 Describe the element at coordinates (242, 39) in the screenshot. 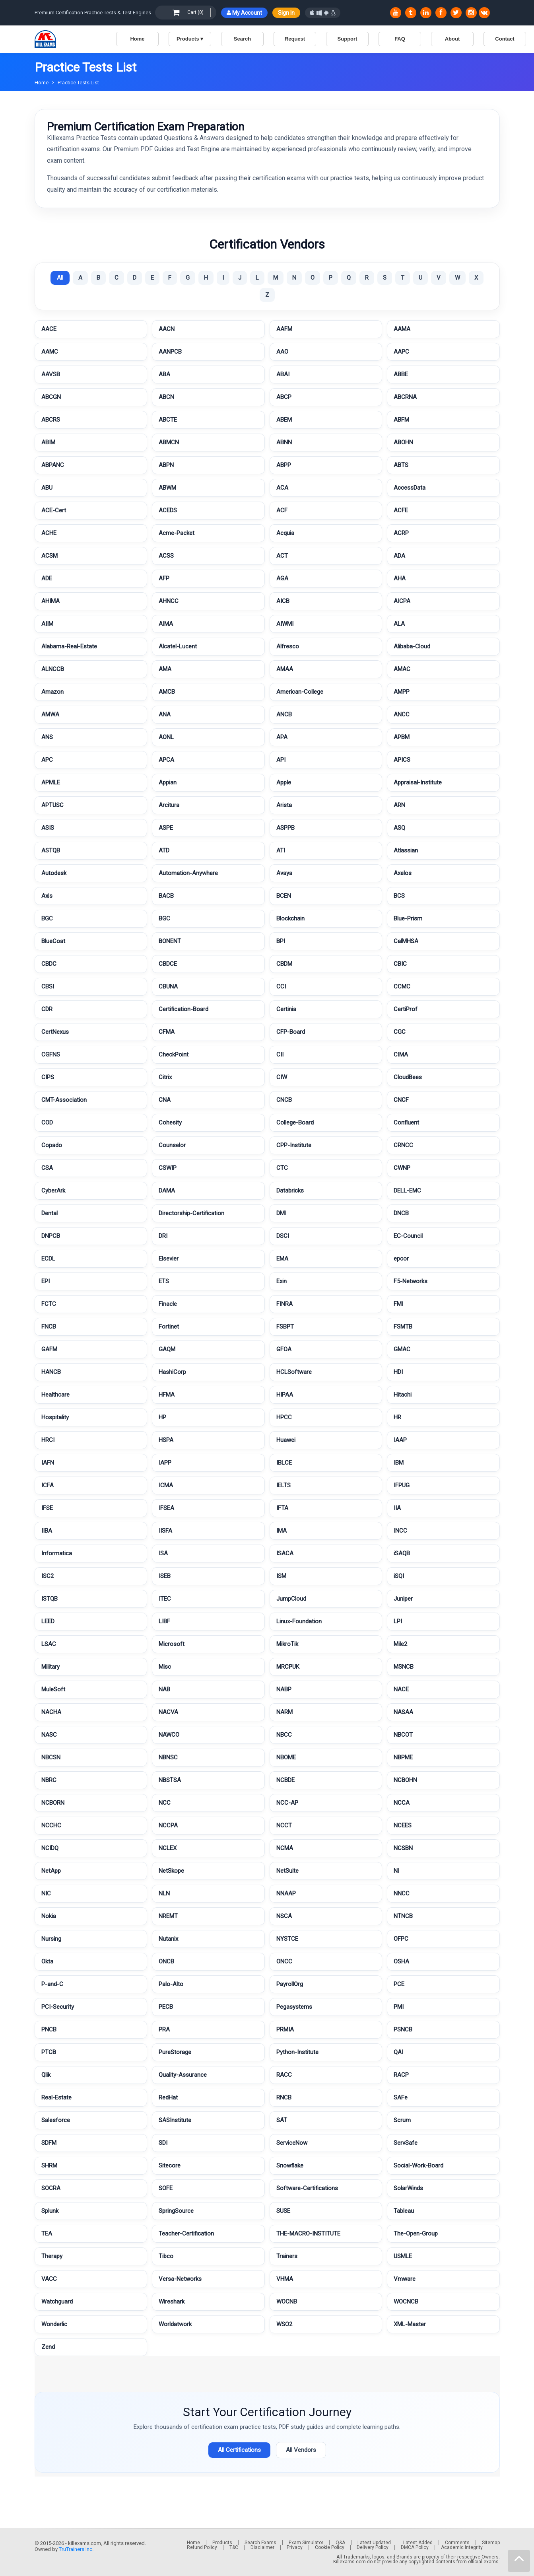

I see `Search` at that location.